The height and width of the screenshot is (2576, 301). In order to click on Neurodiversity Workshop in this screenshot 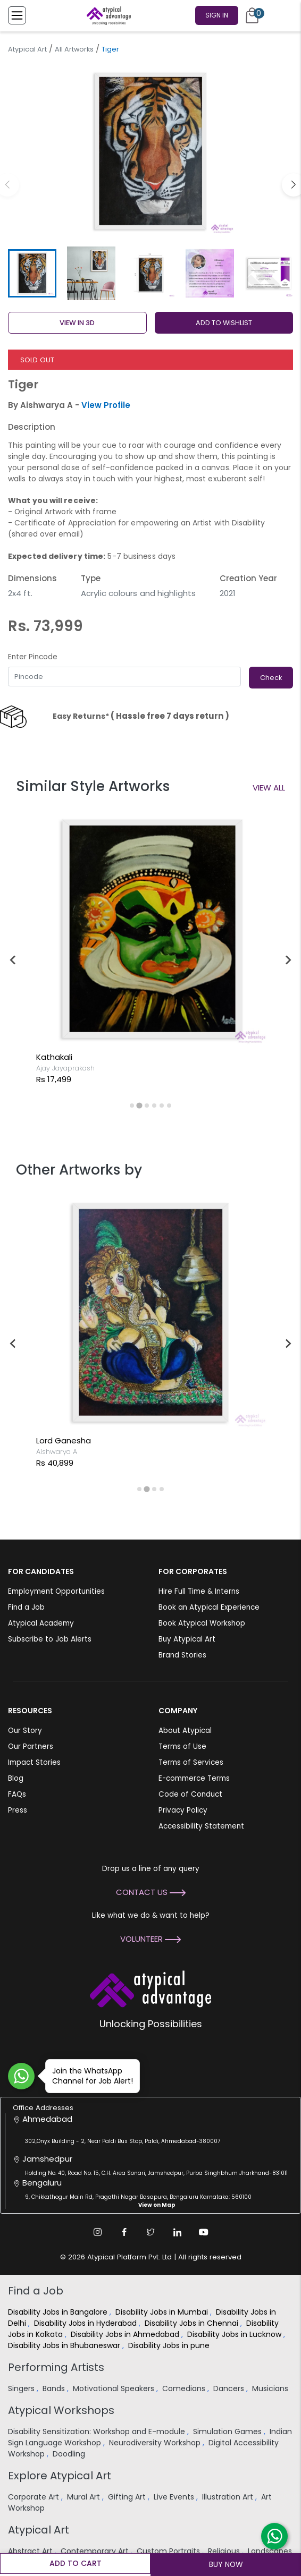, I will do `click(156, 2442)`.